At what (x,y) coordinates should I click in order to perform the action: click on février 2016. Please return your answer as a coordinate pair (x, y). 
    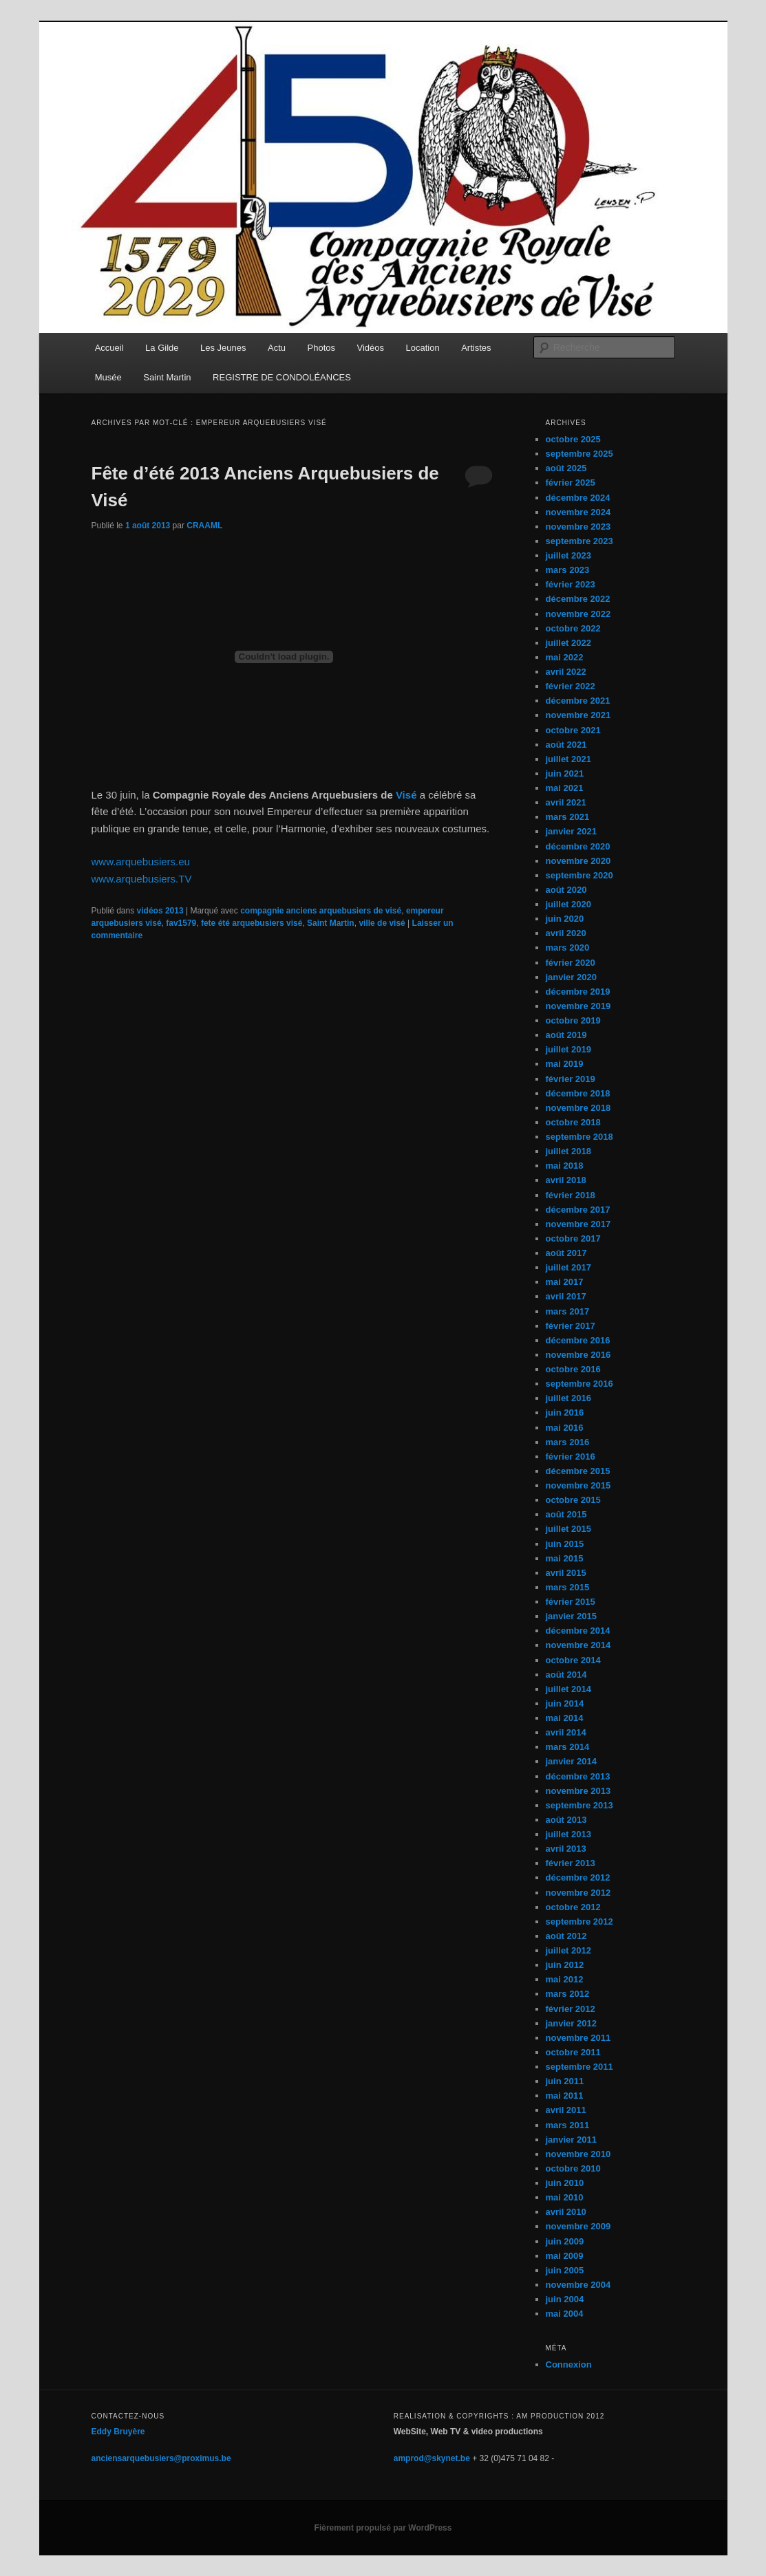
    Looking at the image, I should click on (570, 1456).